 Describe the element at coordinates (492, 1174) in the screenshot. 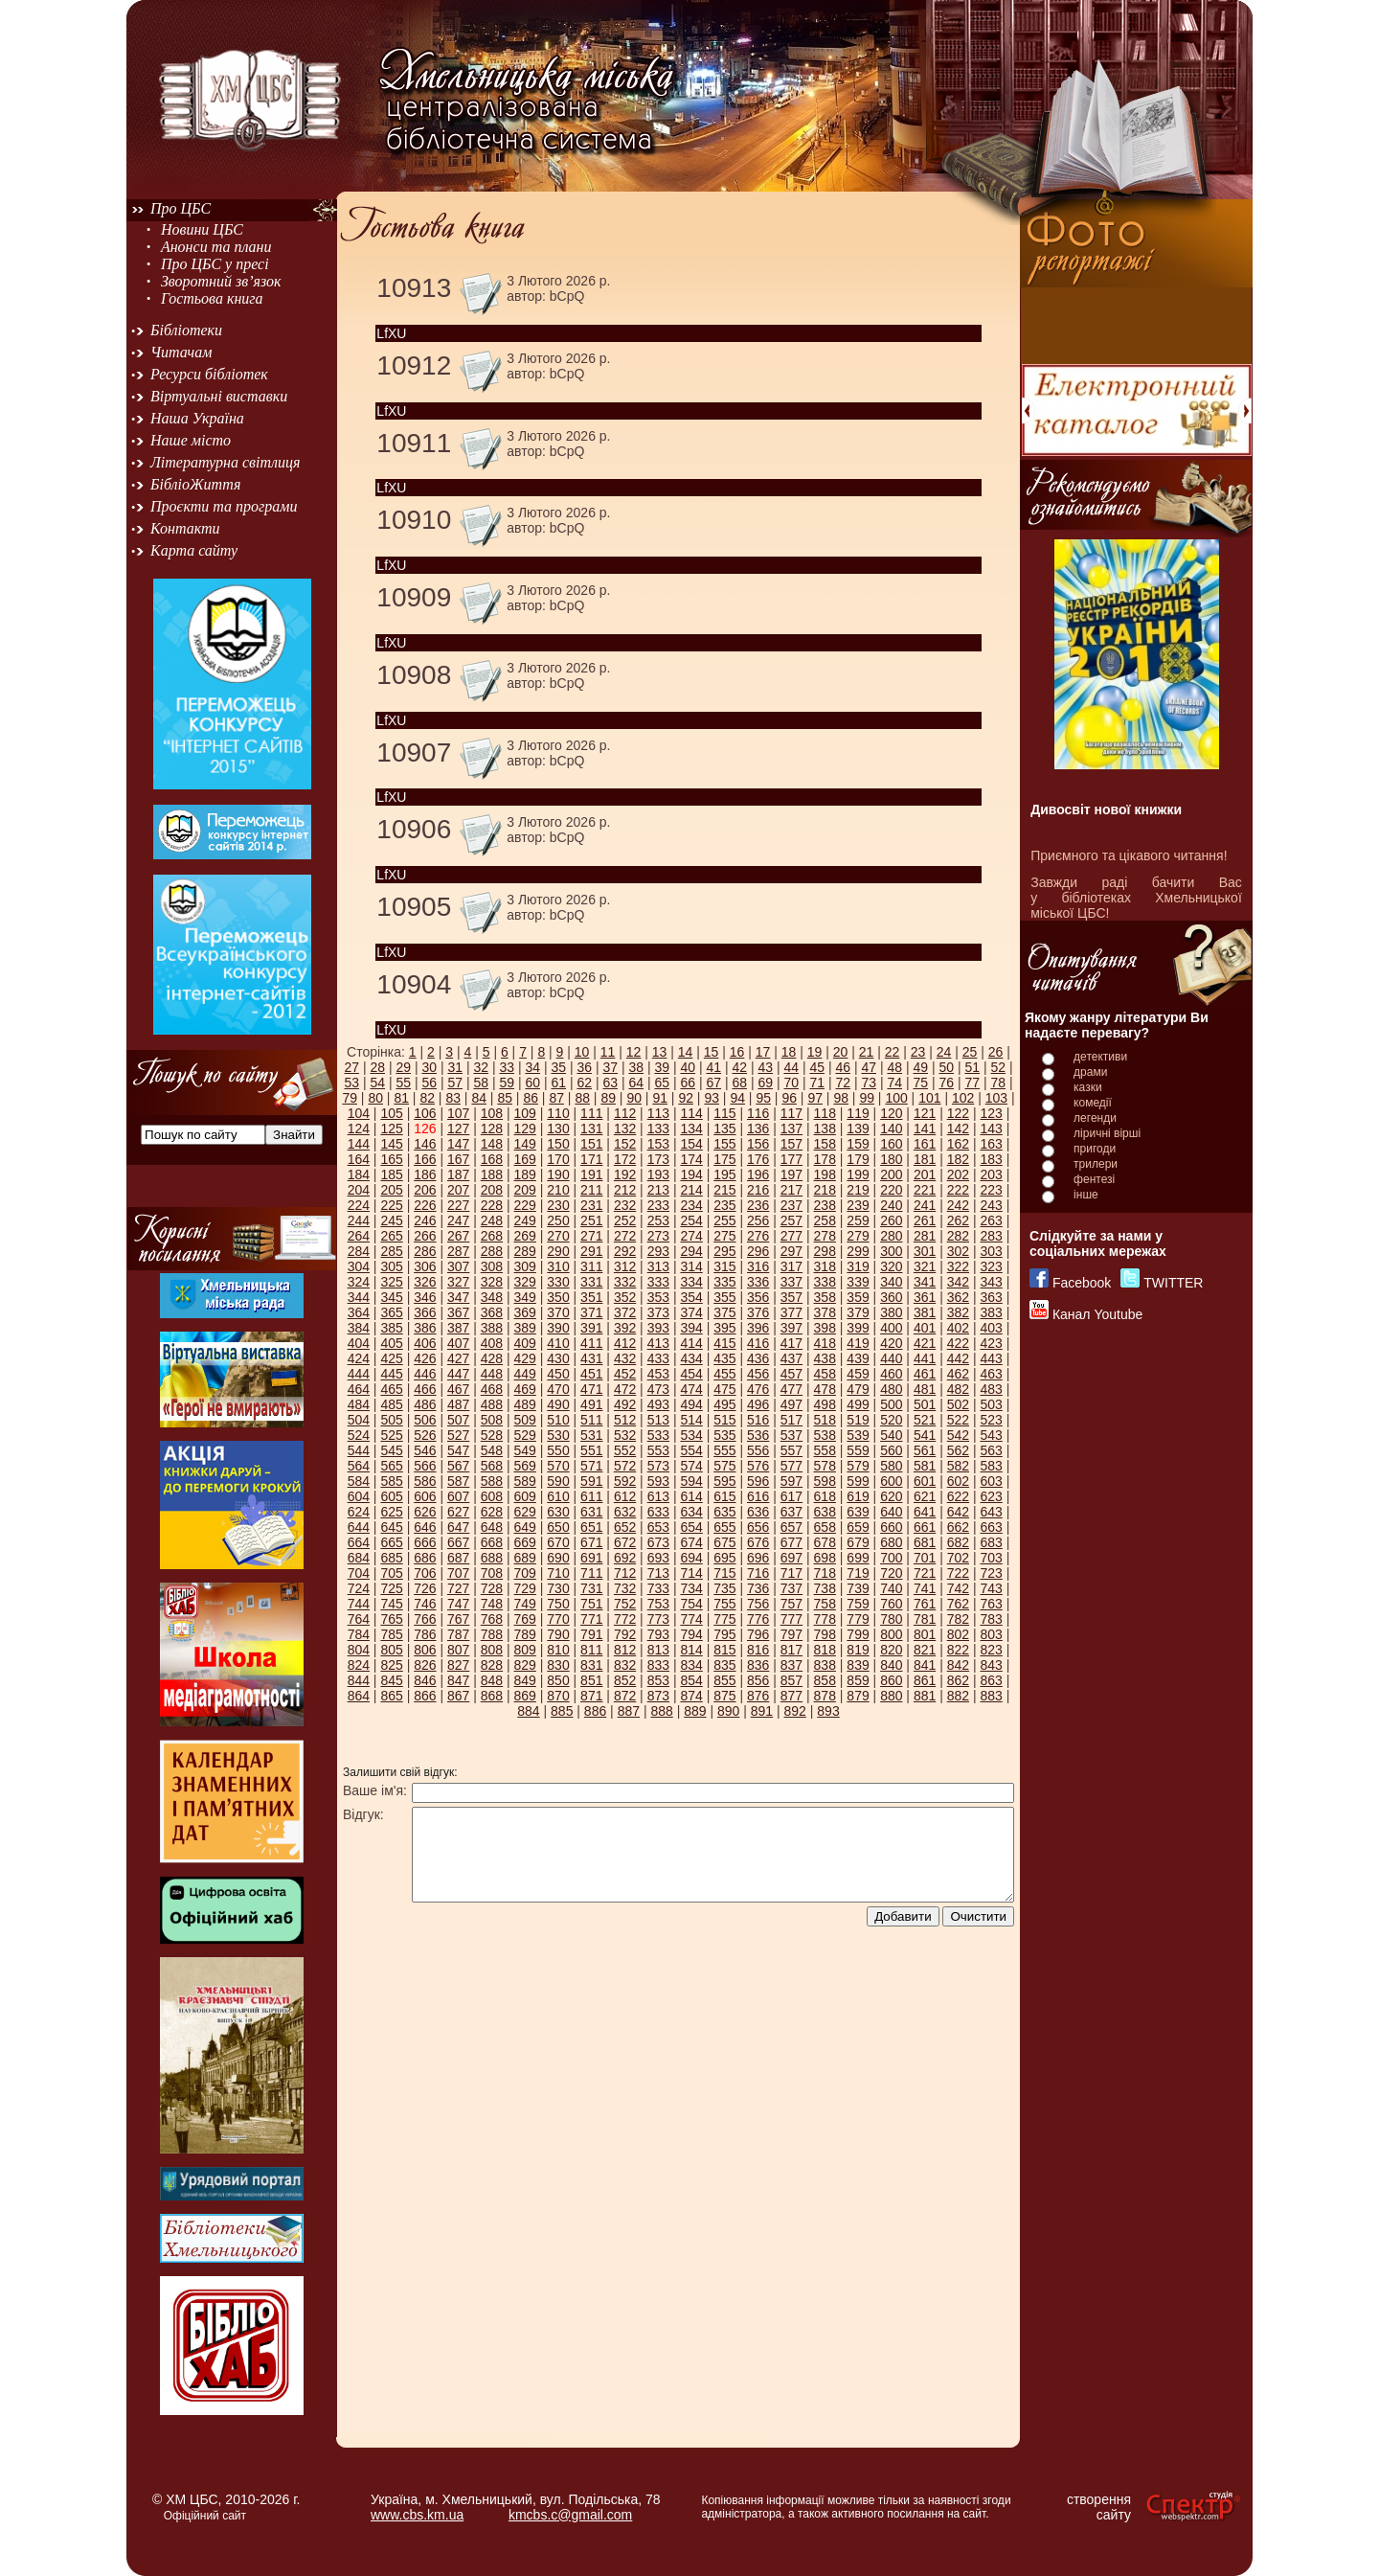

I see `188` at that location.